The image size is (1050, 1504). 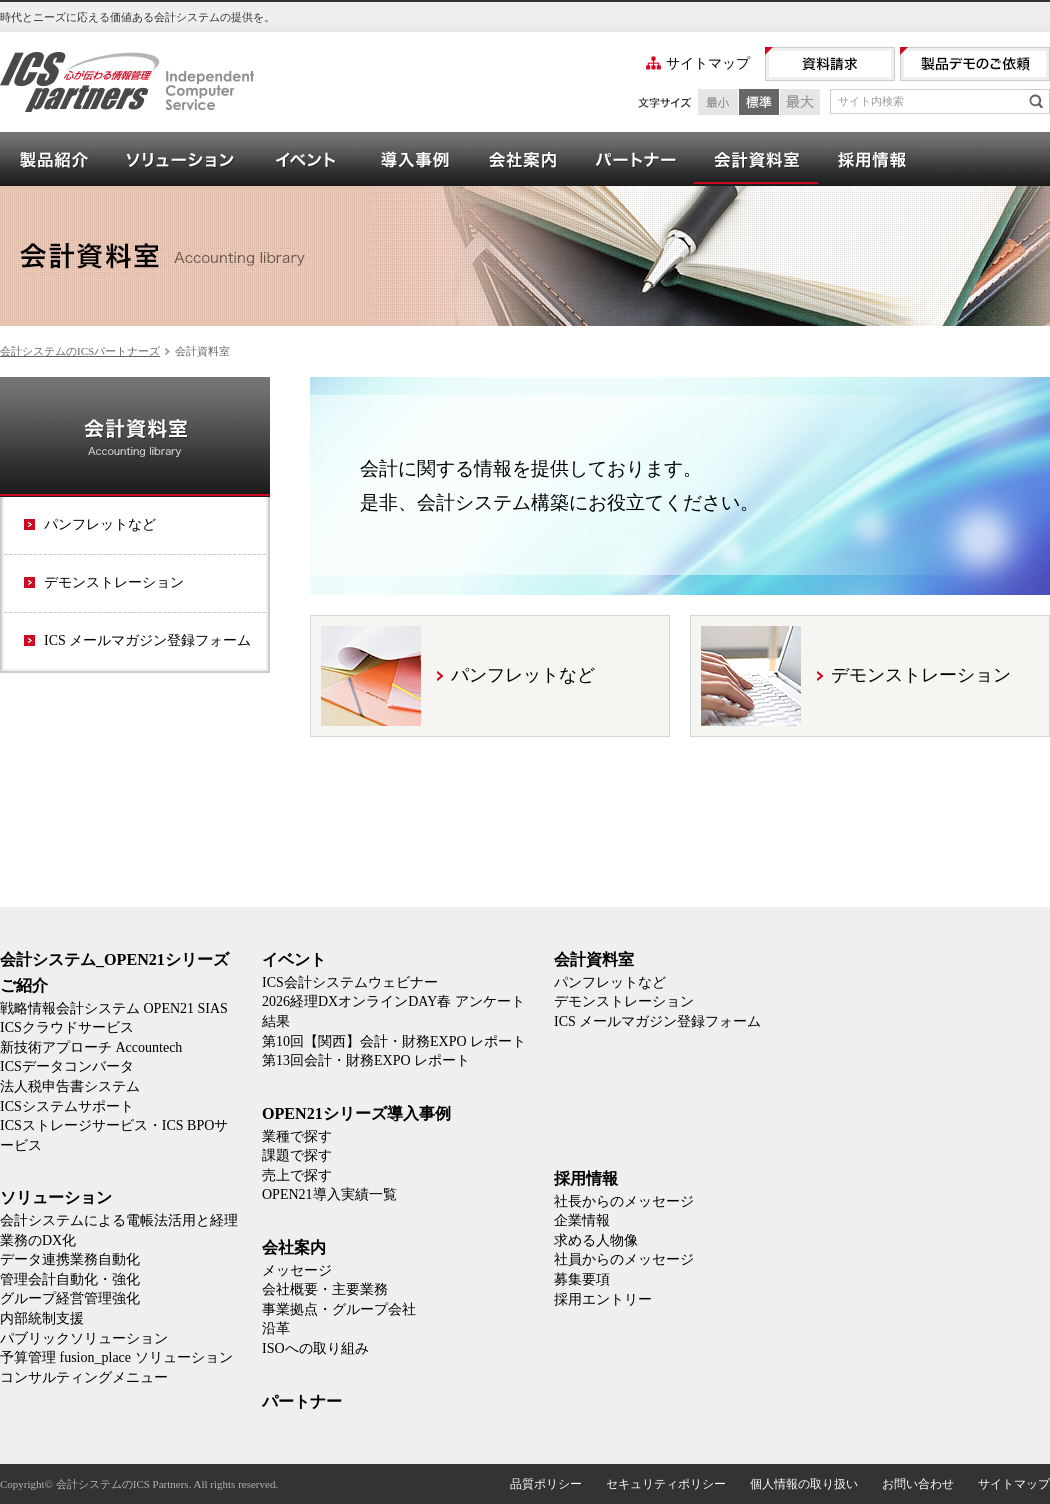 What do you see at coordinates (70, 1298) in the screenshot?
I see `グループ経営管理強化` at bounding box center [70, 1298].